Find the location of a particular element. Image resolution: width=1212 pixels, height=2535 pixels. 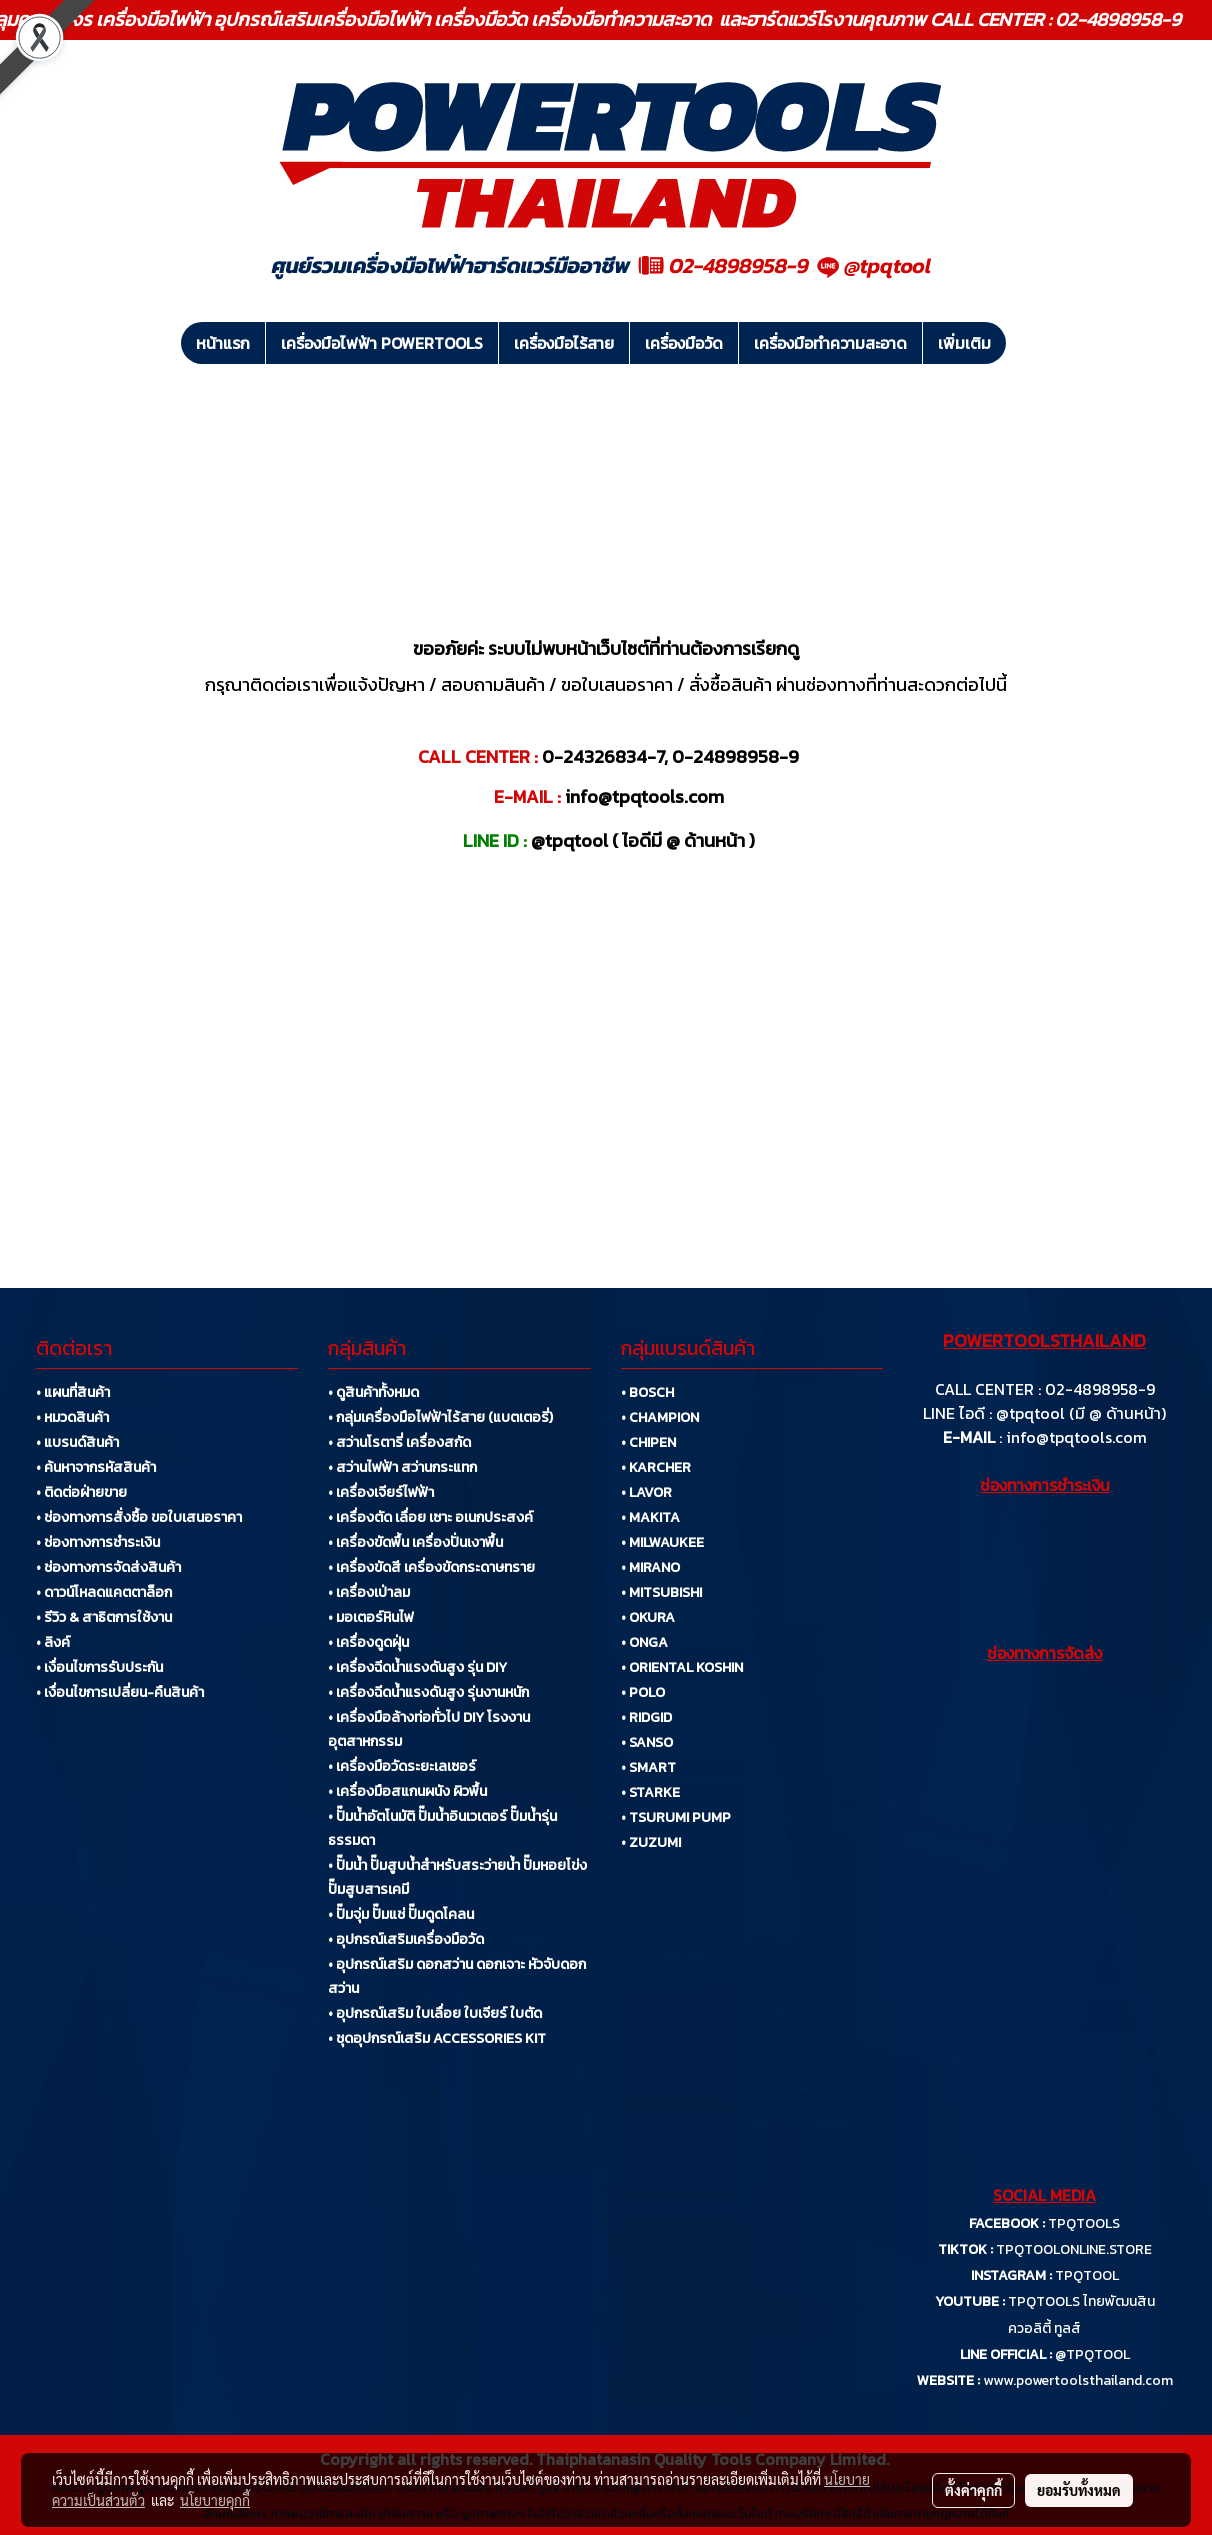

• สว่านไฟฟ้า สว่านกระแทก is located at coordinates (402, 1467).